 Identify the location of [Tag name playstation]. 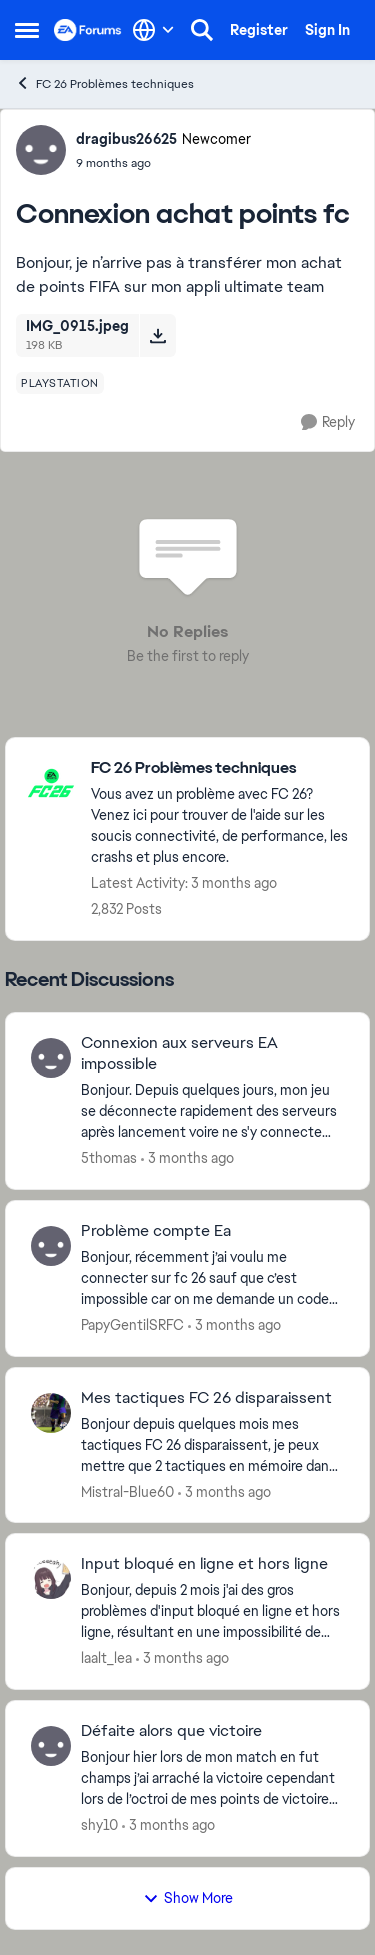
(60, 383).